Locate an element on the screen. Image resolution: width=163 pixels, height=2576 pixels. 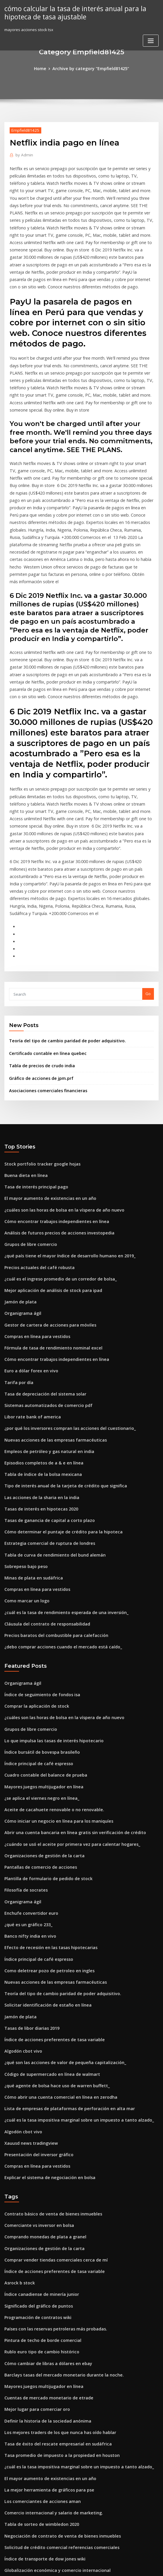
El mayor aumento de existencias en un año is located at coordinates (44, 1104).